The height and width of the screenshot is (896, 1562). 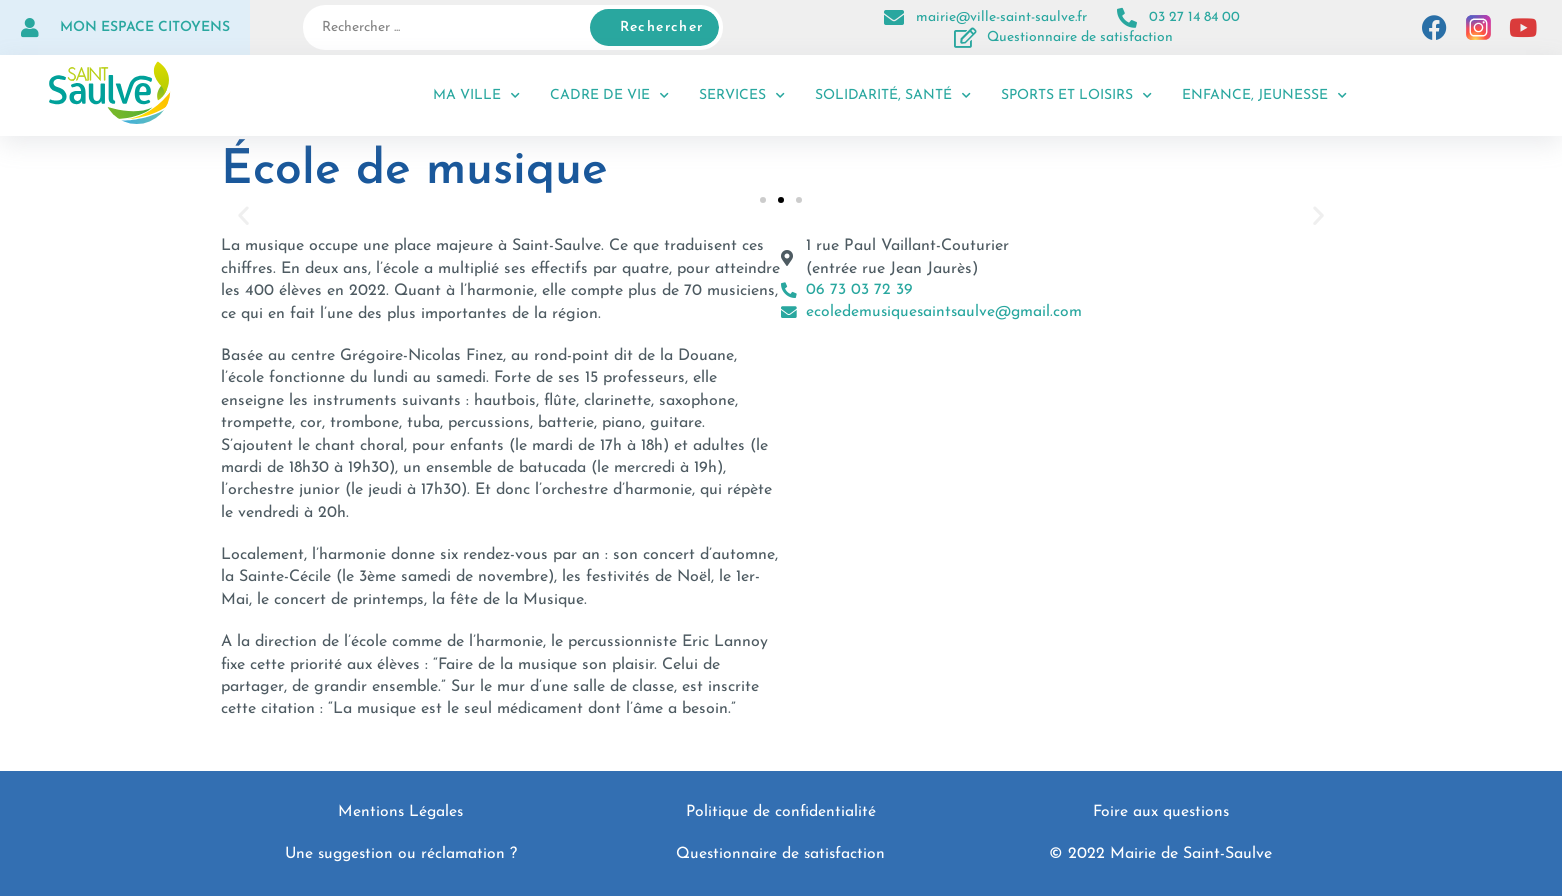 What do you see at coordinates (609, 96) in the screenshot?
I see `Cadre de vie` at bounding box center [609, 96].